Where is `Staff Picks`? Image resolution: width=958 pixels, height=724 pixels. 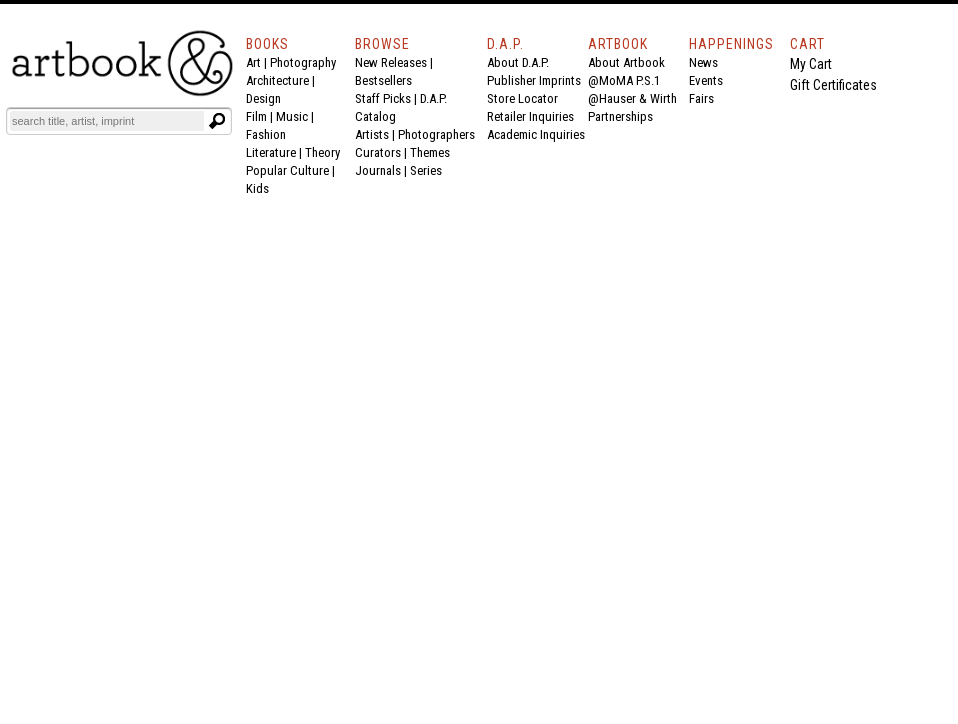
Staff Picks is located at coordinates (383, 98).